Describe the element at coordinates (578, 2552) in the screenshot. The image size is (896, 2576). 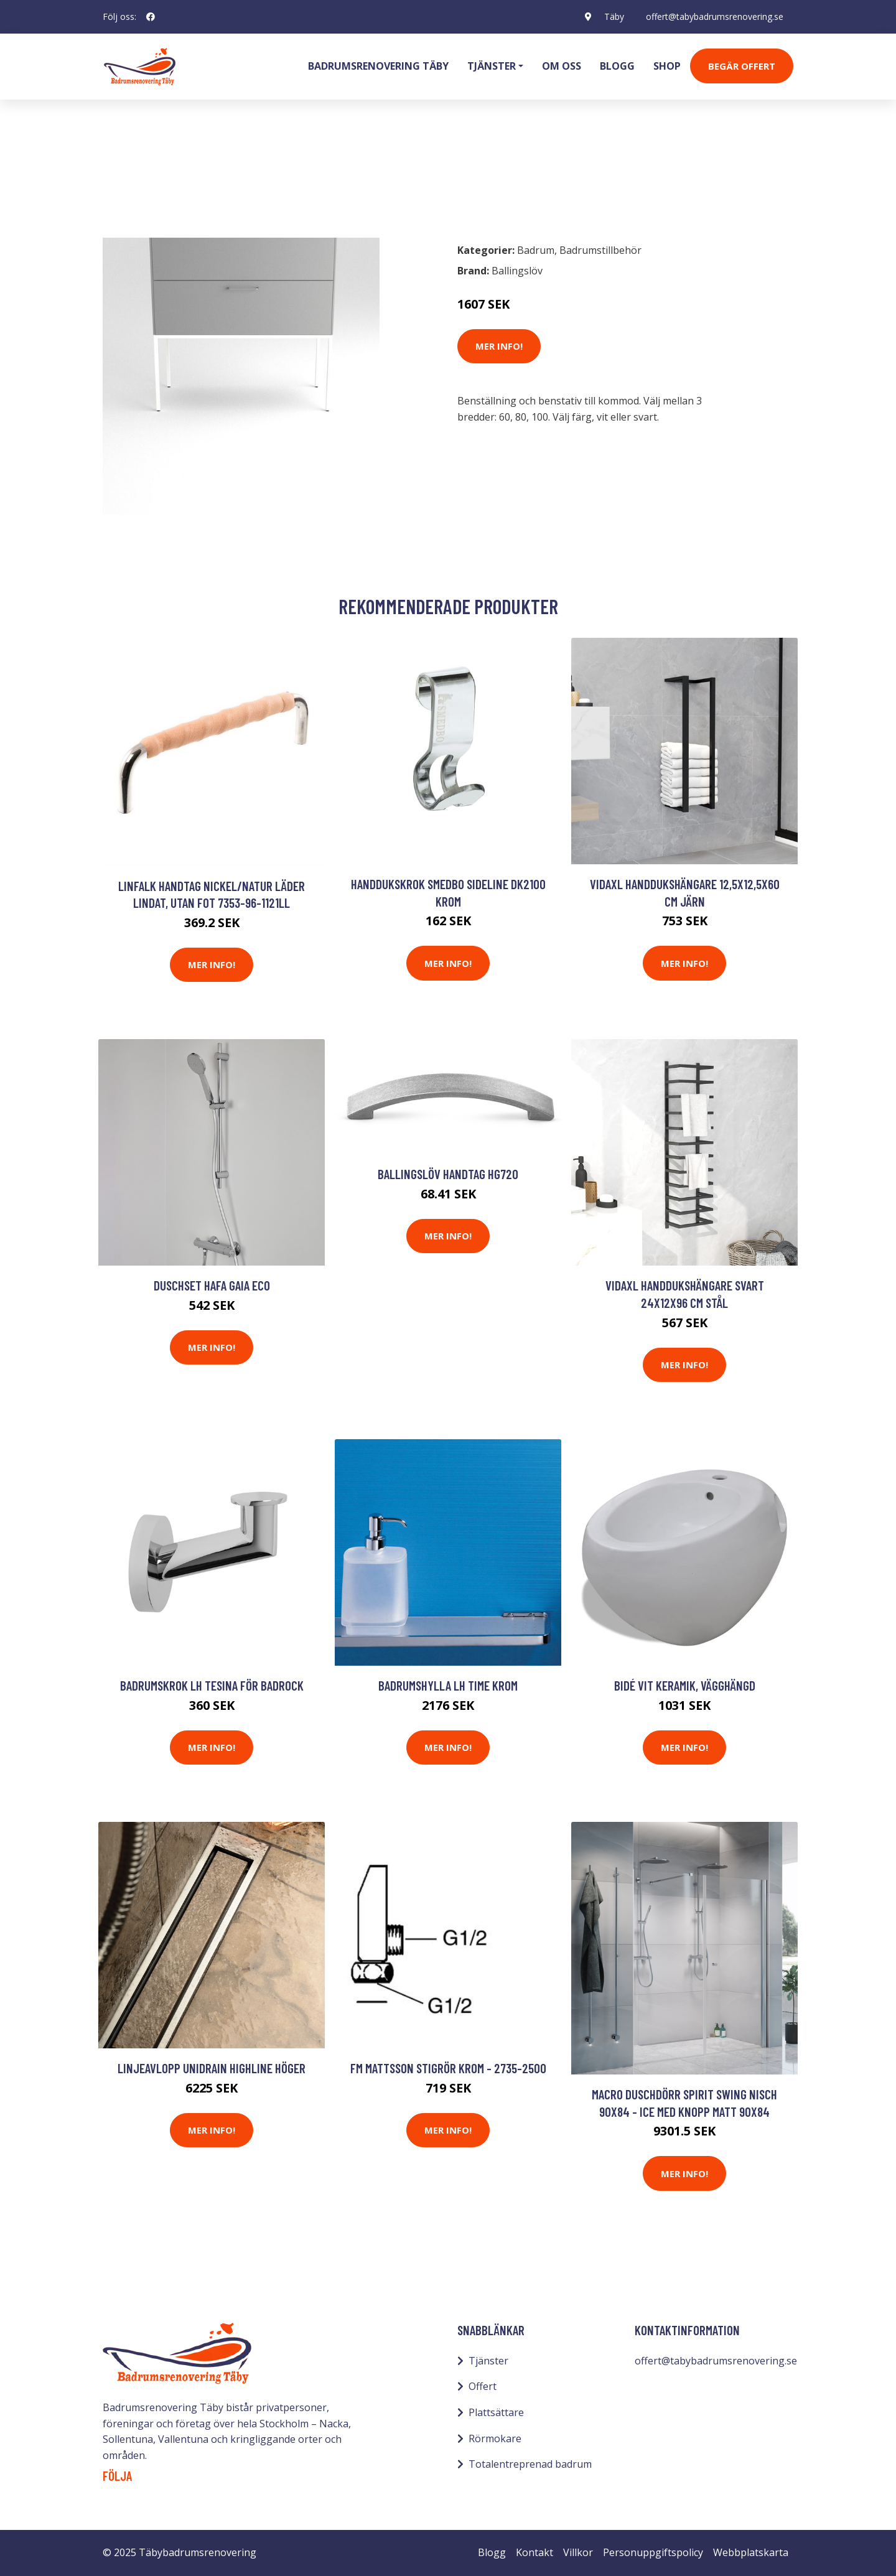
I see `Villkor` at that location.